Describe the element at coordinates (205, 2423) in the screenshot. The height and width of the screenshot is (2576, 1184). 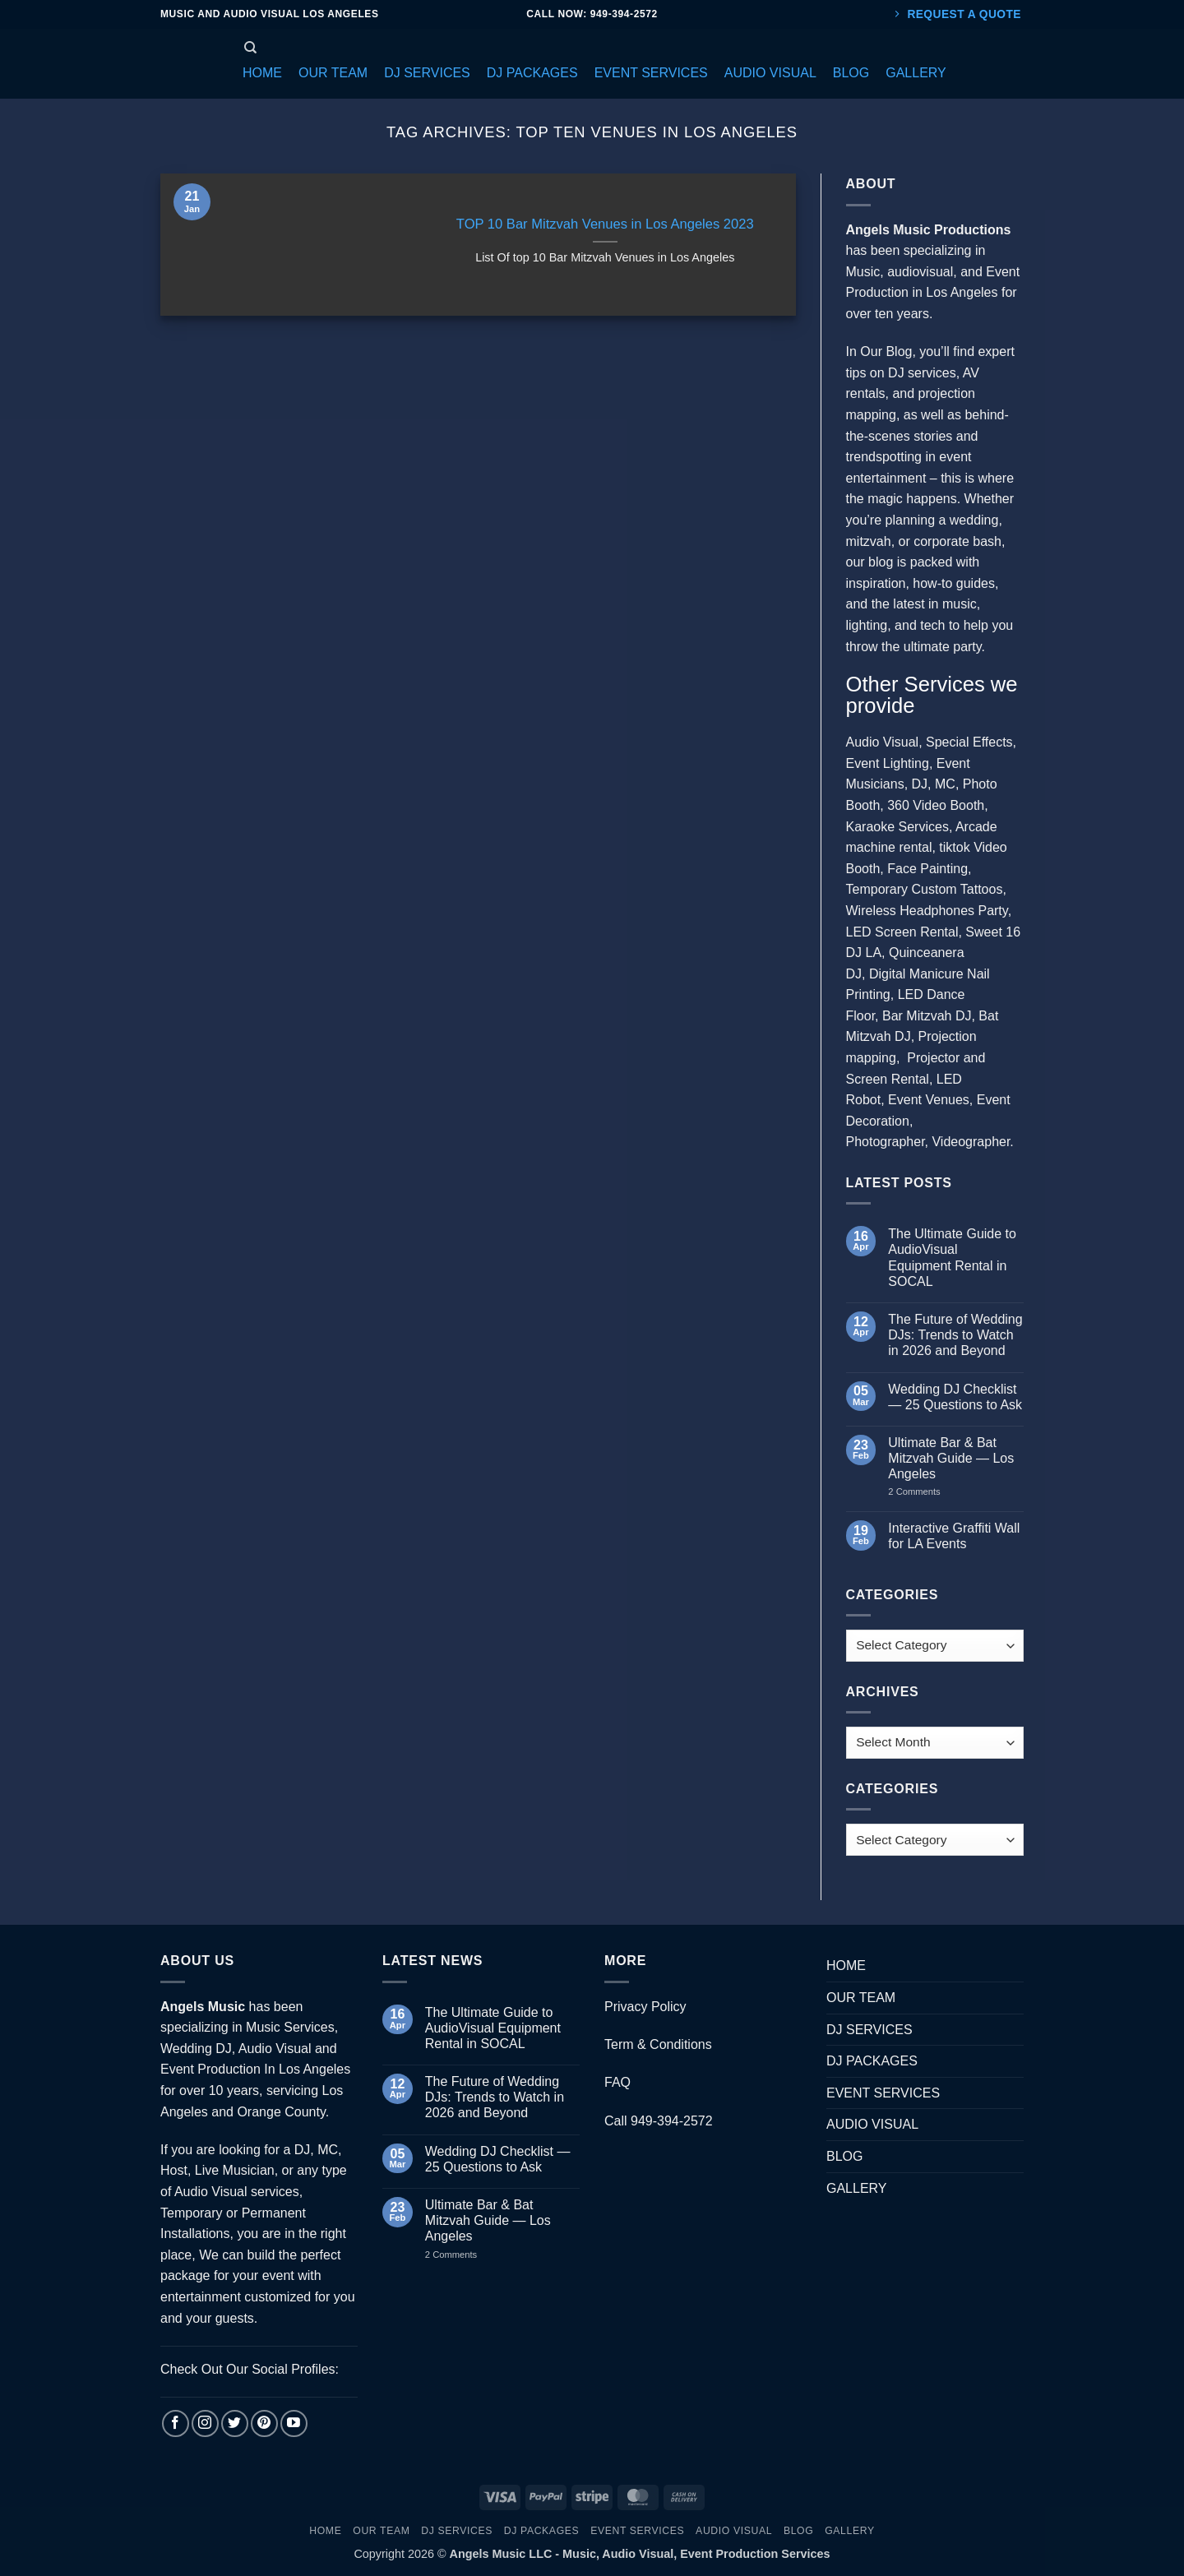
I see `[Follow on Instagram]` at that location.